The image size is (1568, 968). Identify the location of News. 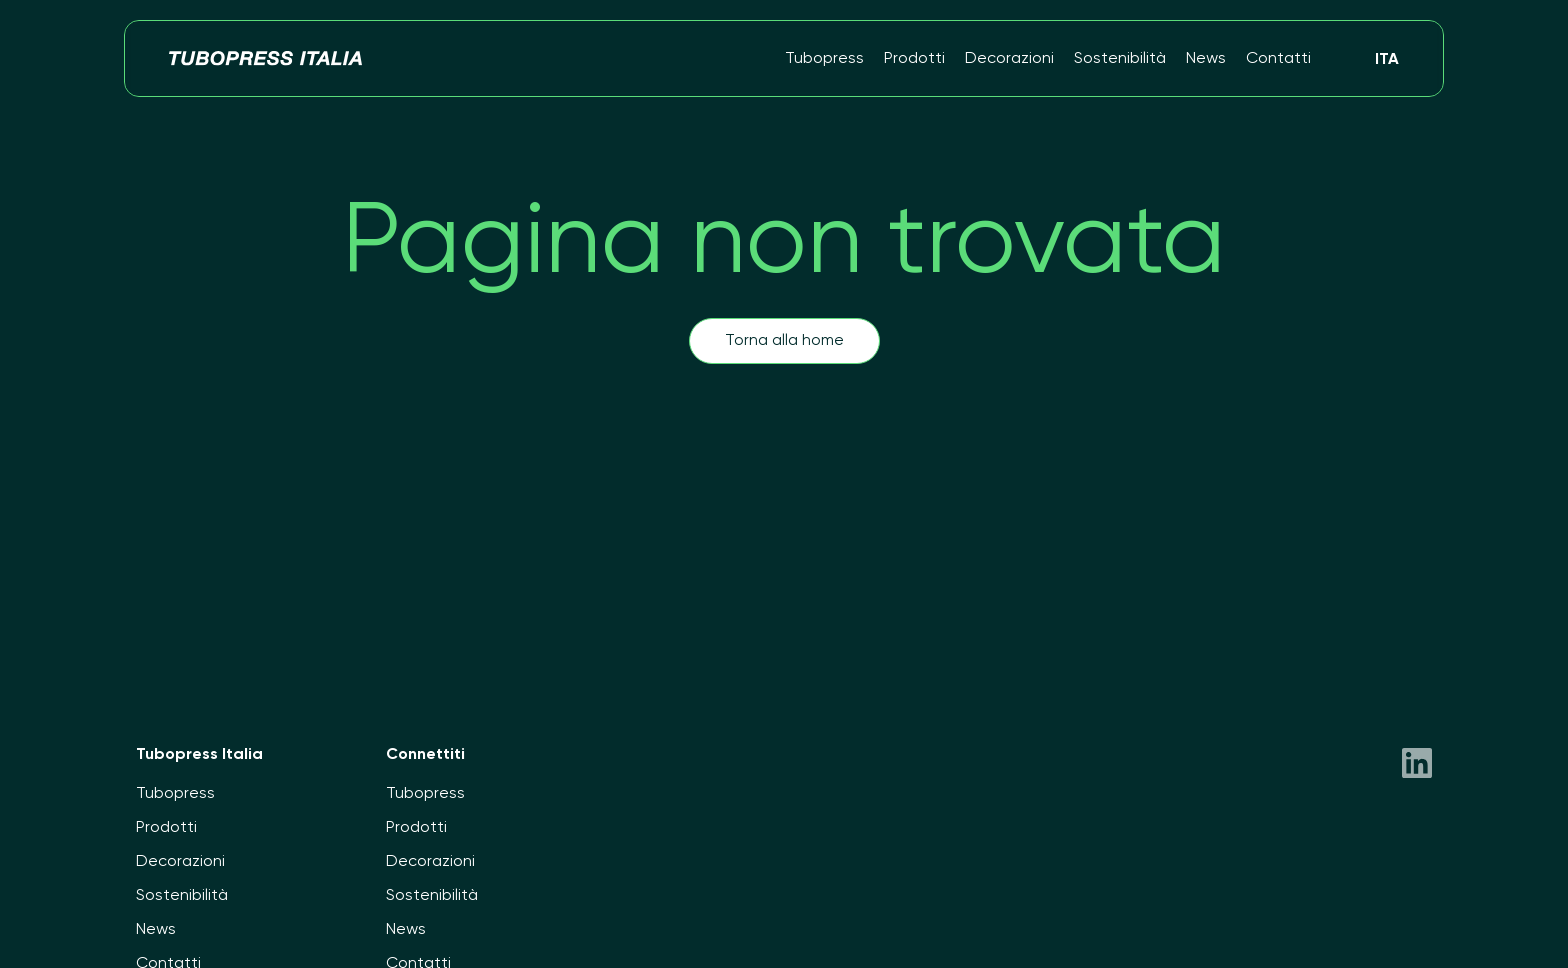
(1206, 59).